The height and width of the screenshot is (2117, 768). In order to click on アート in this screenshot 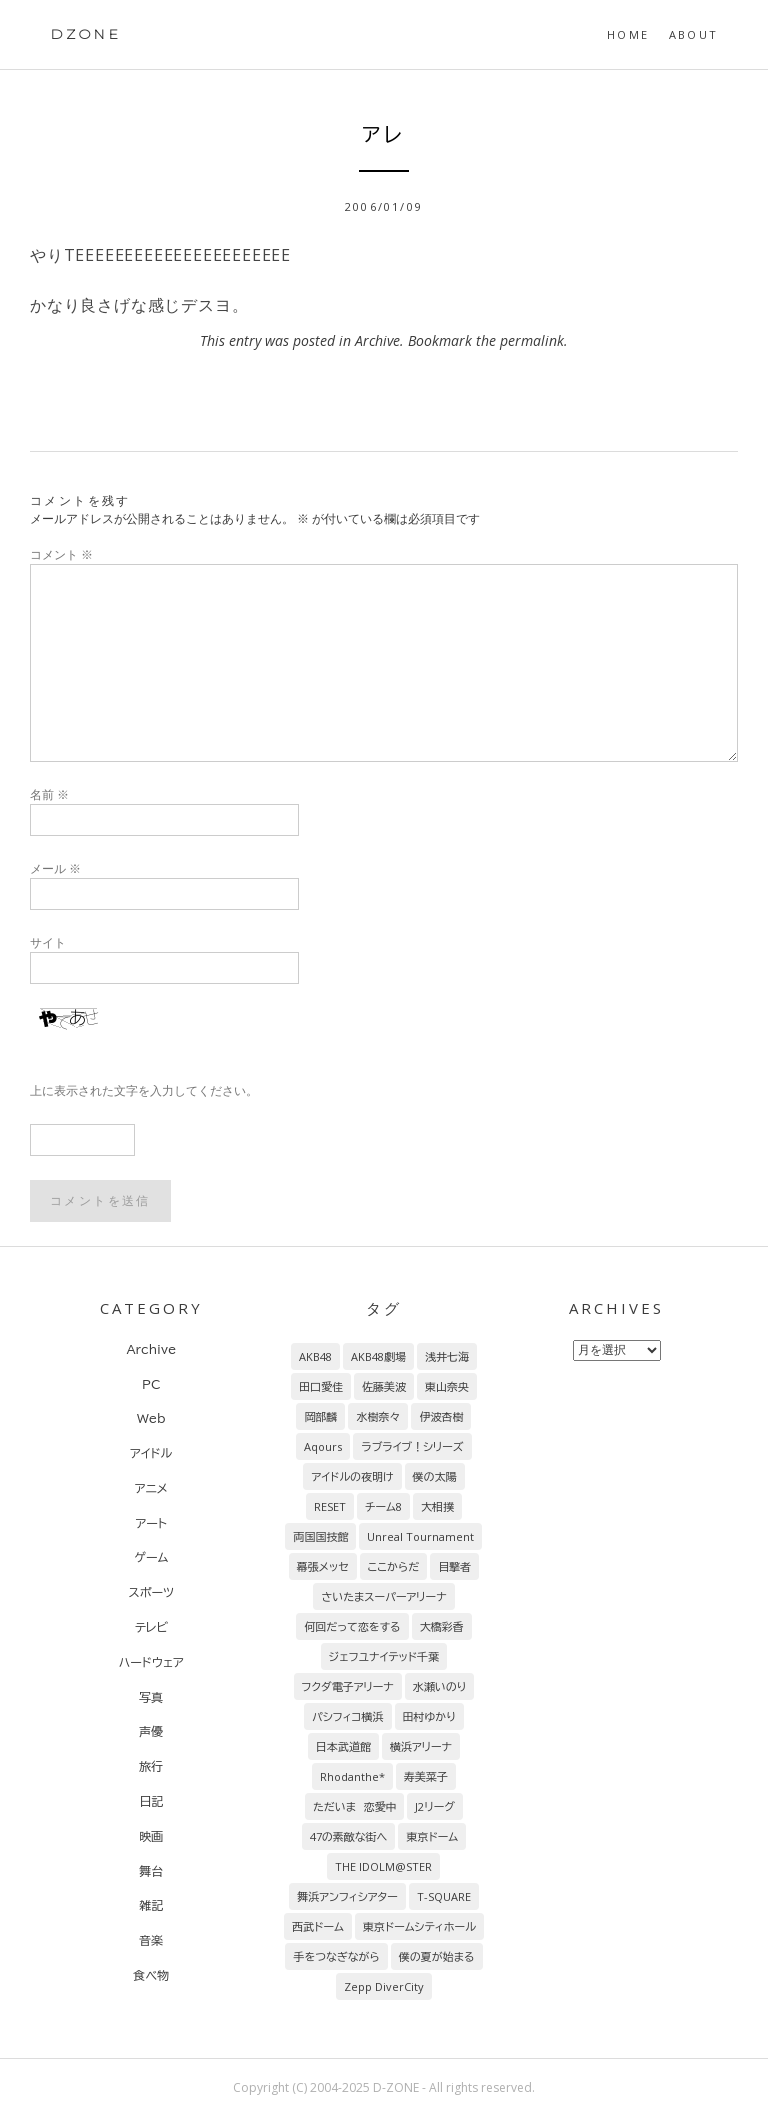, I will do `click(151, 1523)`.